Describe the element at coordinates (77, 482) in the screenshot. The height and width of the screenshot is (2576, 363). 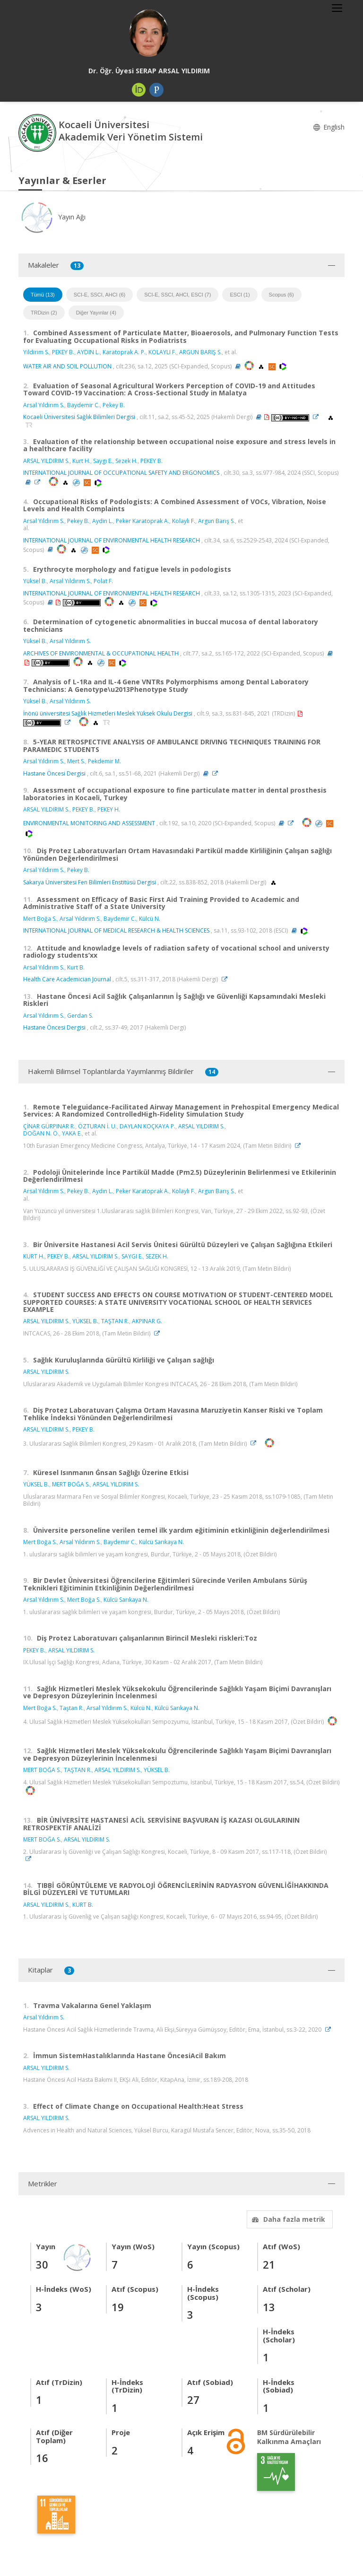
I see `[PubMed'e yönlendirileceksiniz. (yeni sekmede açılır)]` at that location.